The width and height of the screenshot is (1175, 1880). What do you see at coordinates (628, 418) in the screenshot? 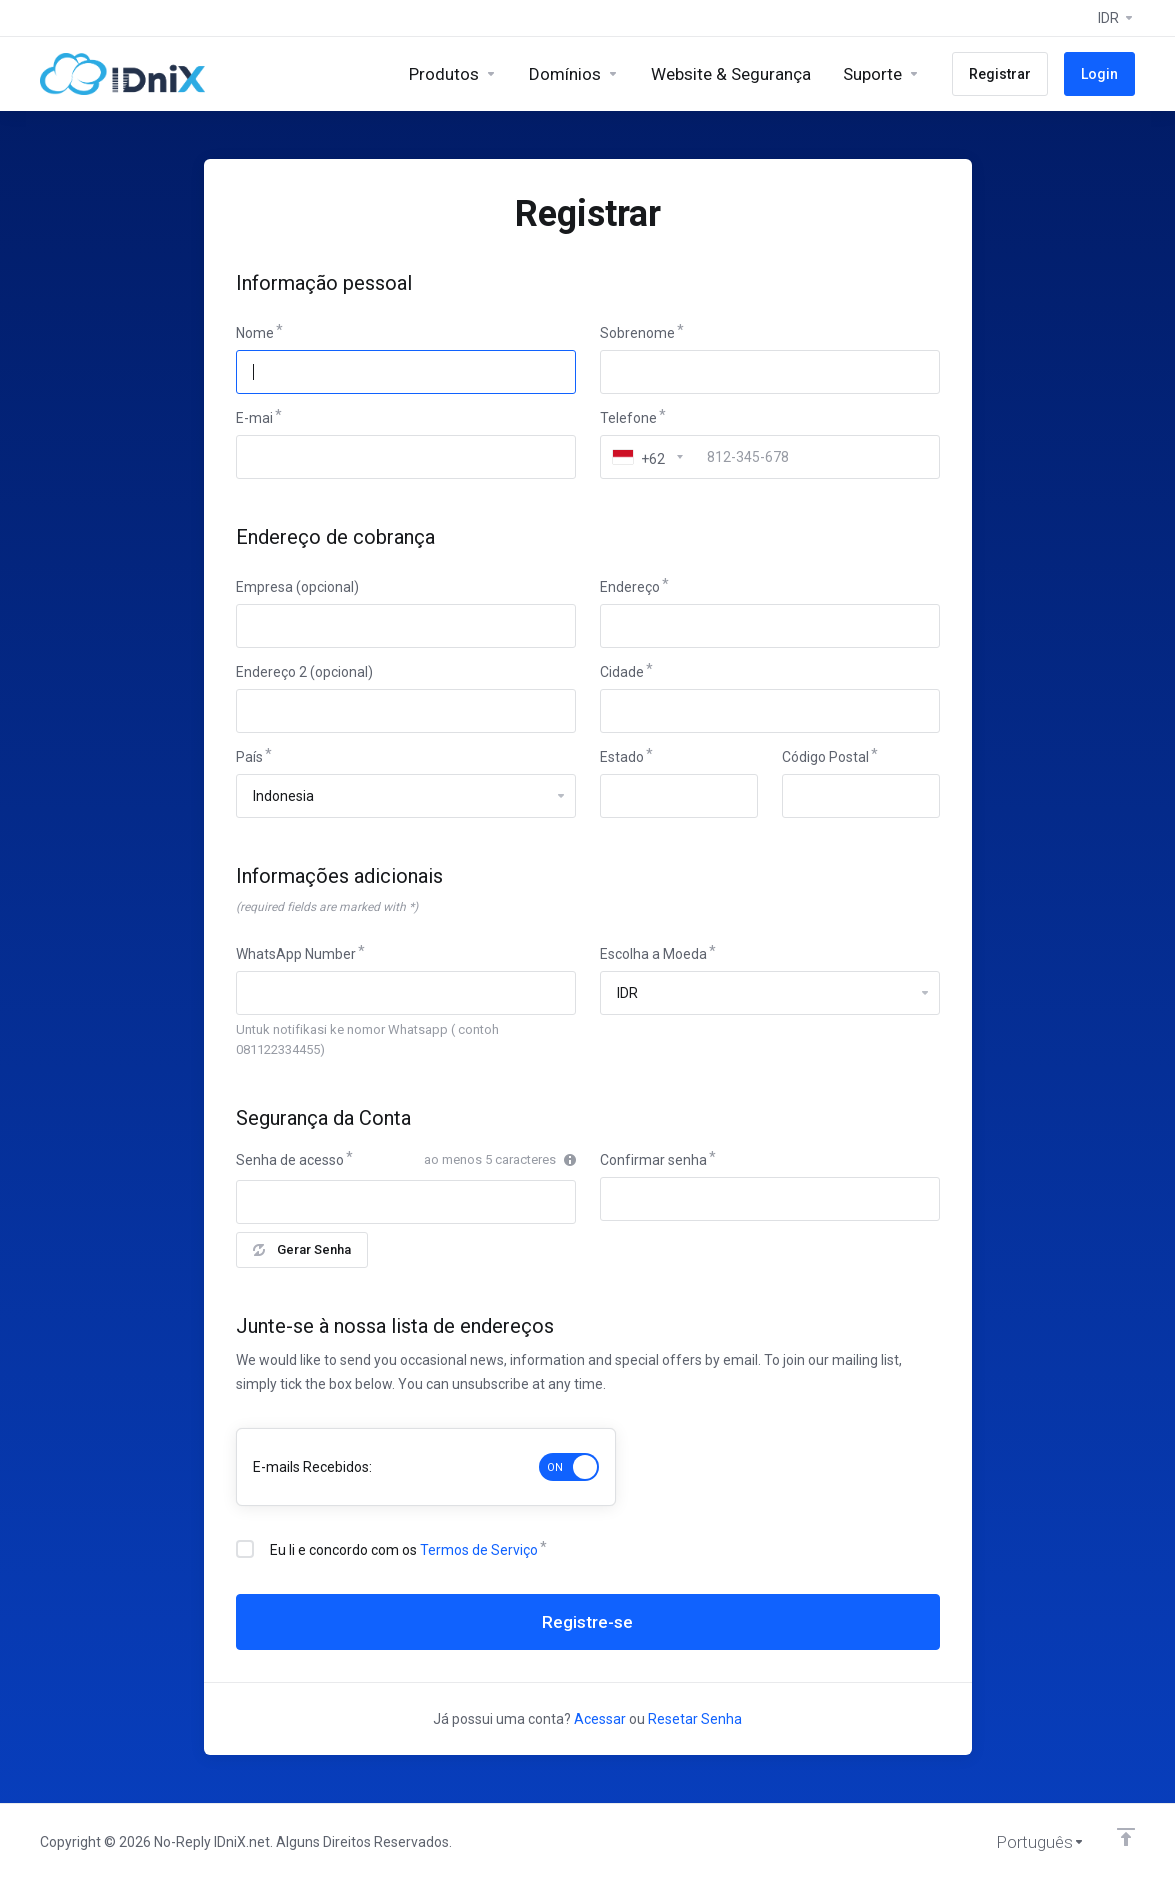
I see `Telefone` at bounding box center [628, 418].